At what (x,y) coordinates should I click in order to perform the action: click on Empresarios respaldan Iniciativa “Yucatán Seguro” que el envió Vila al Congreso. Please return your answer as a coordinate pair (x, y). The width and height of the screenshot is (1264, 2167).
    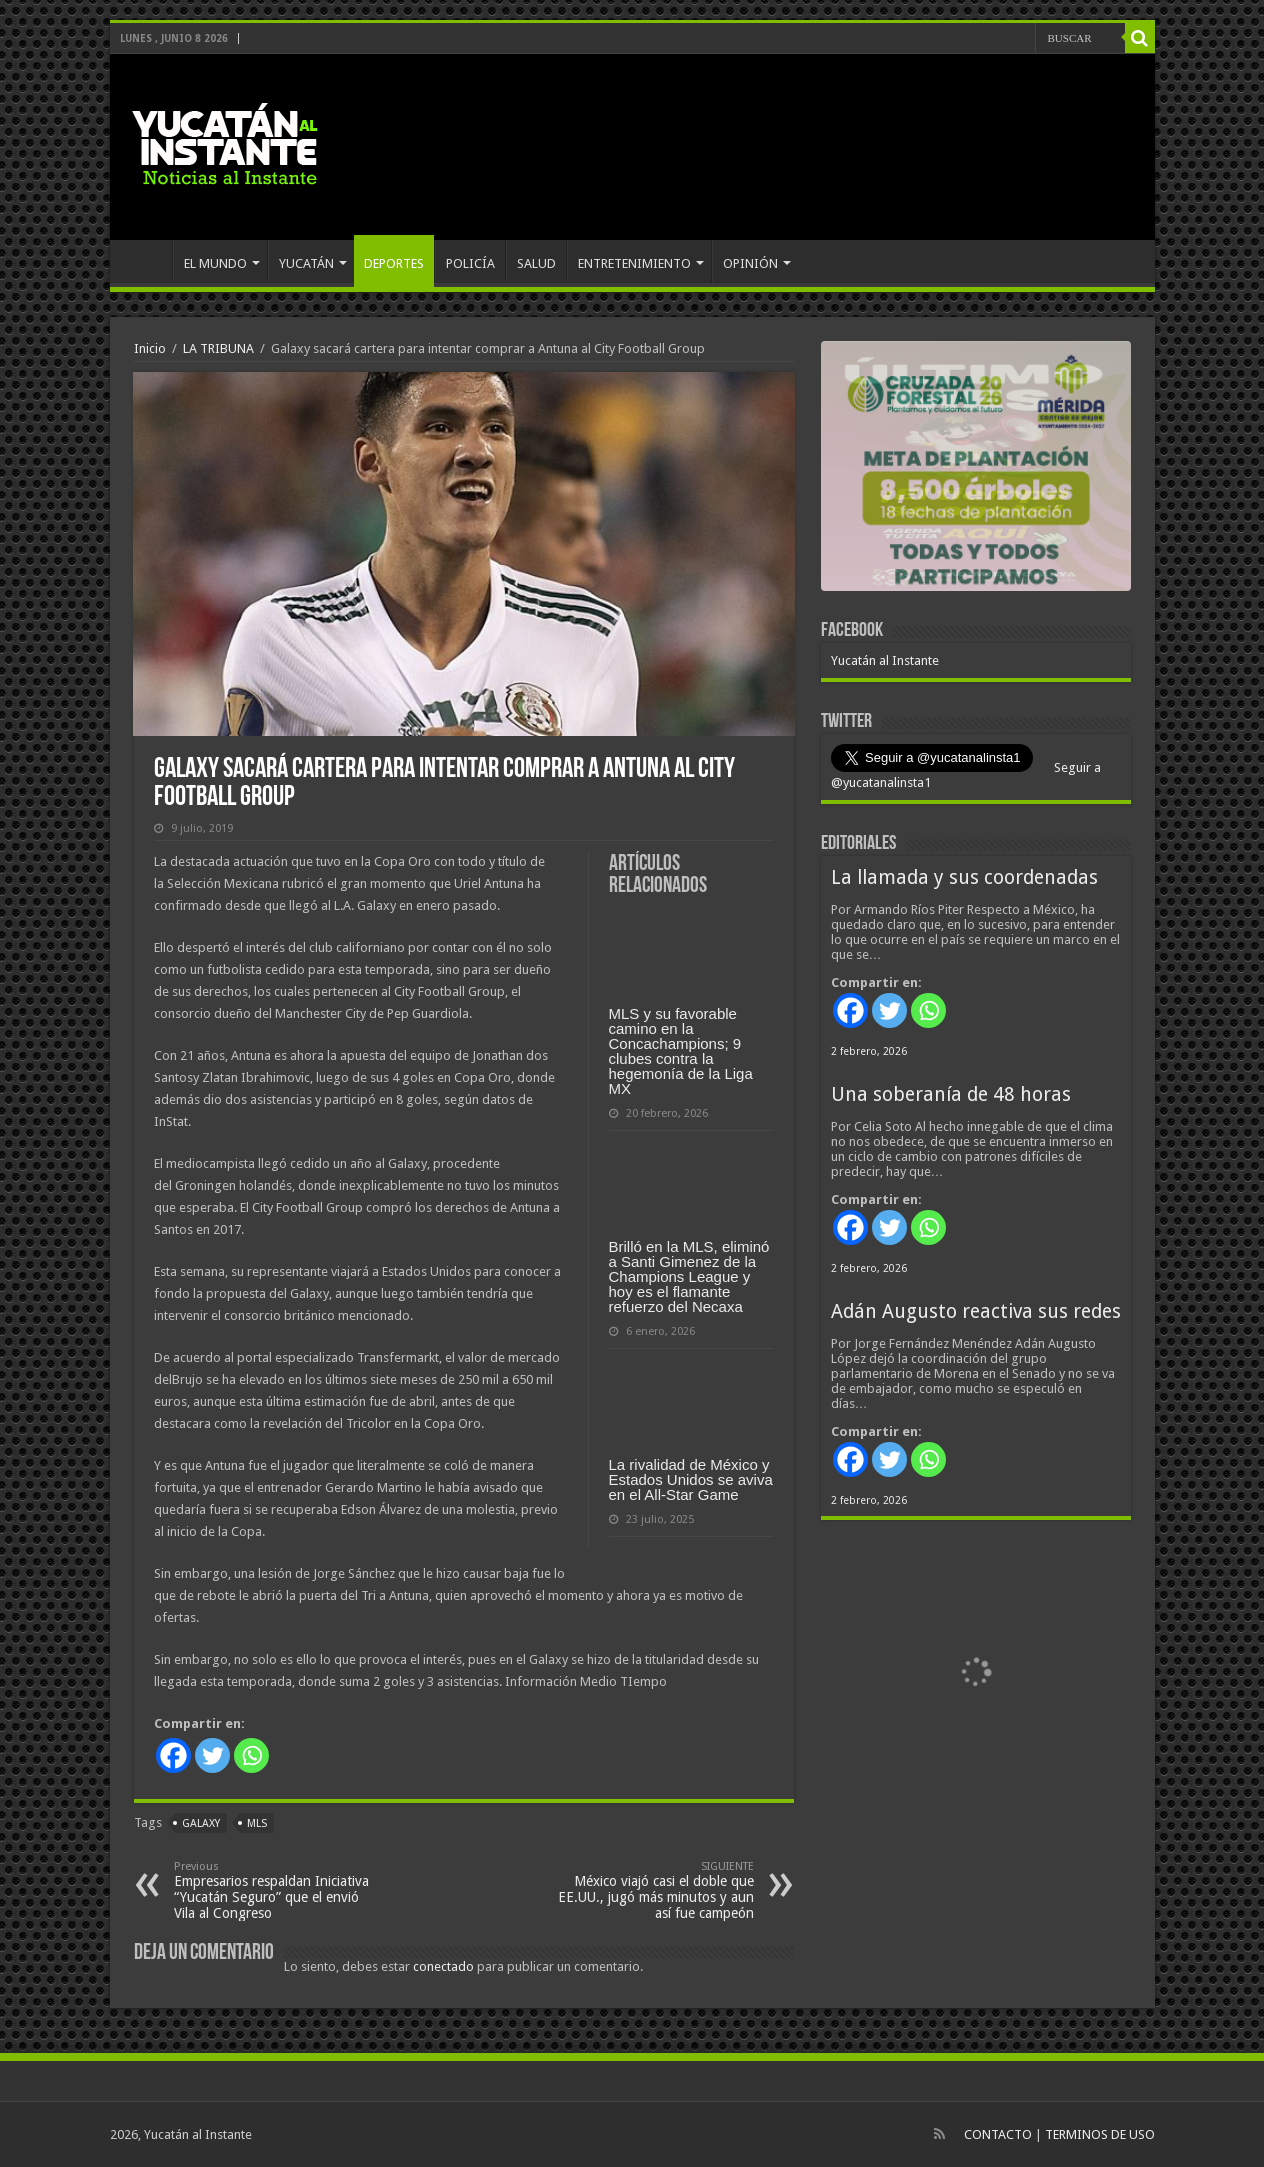
    Looking at the image, I should click on (276, 1890).